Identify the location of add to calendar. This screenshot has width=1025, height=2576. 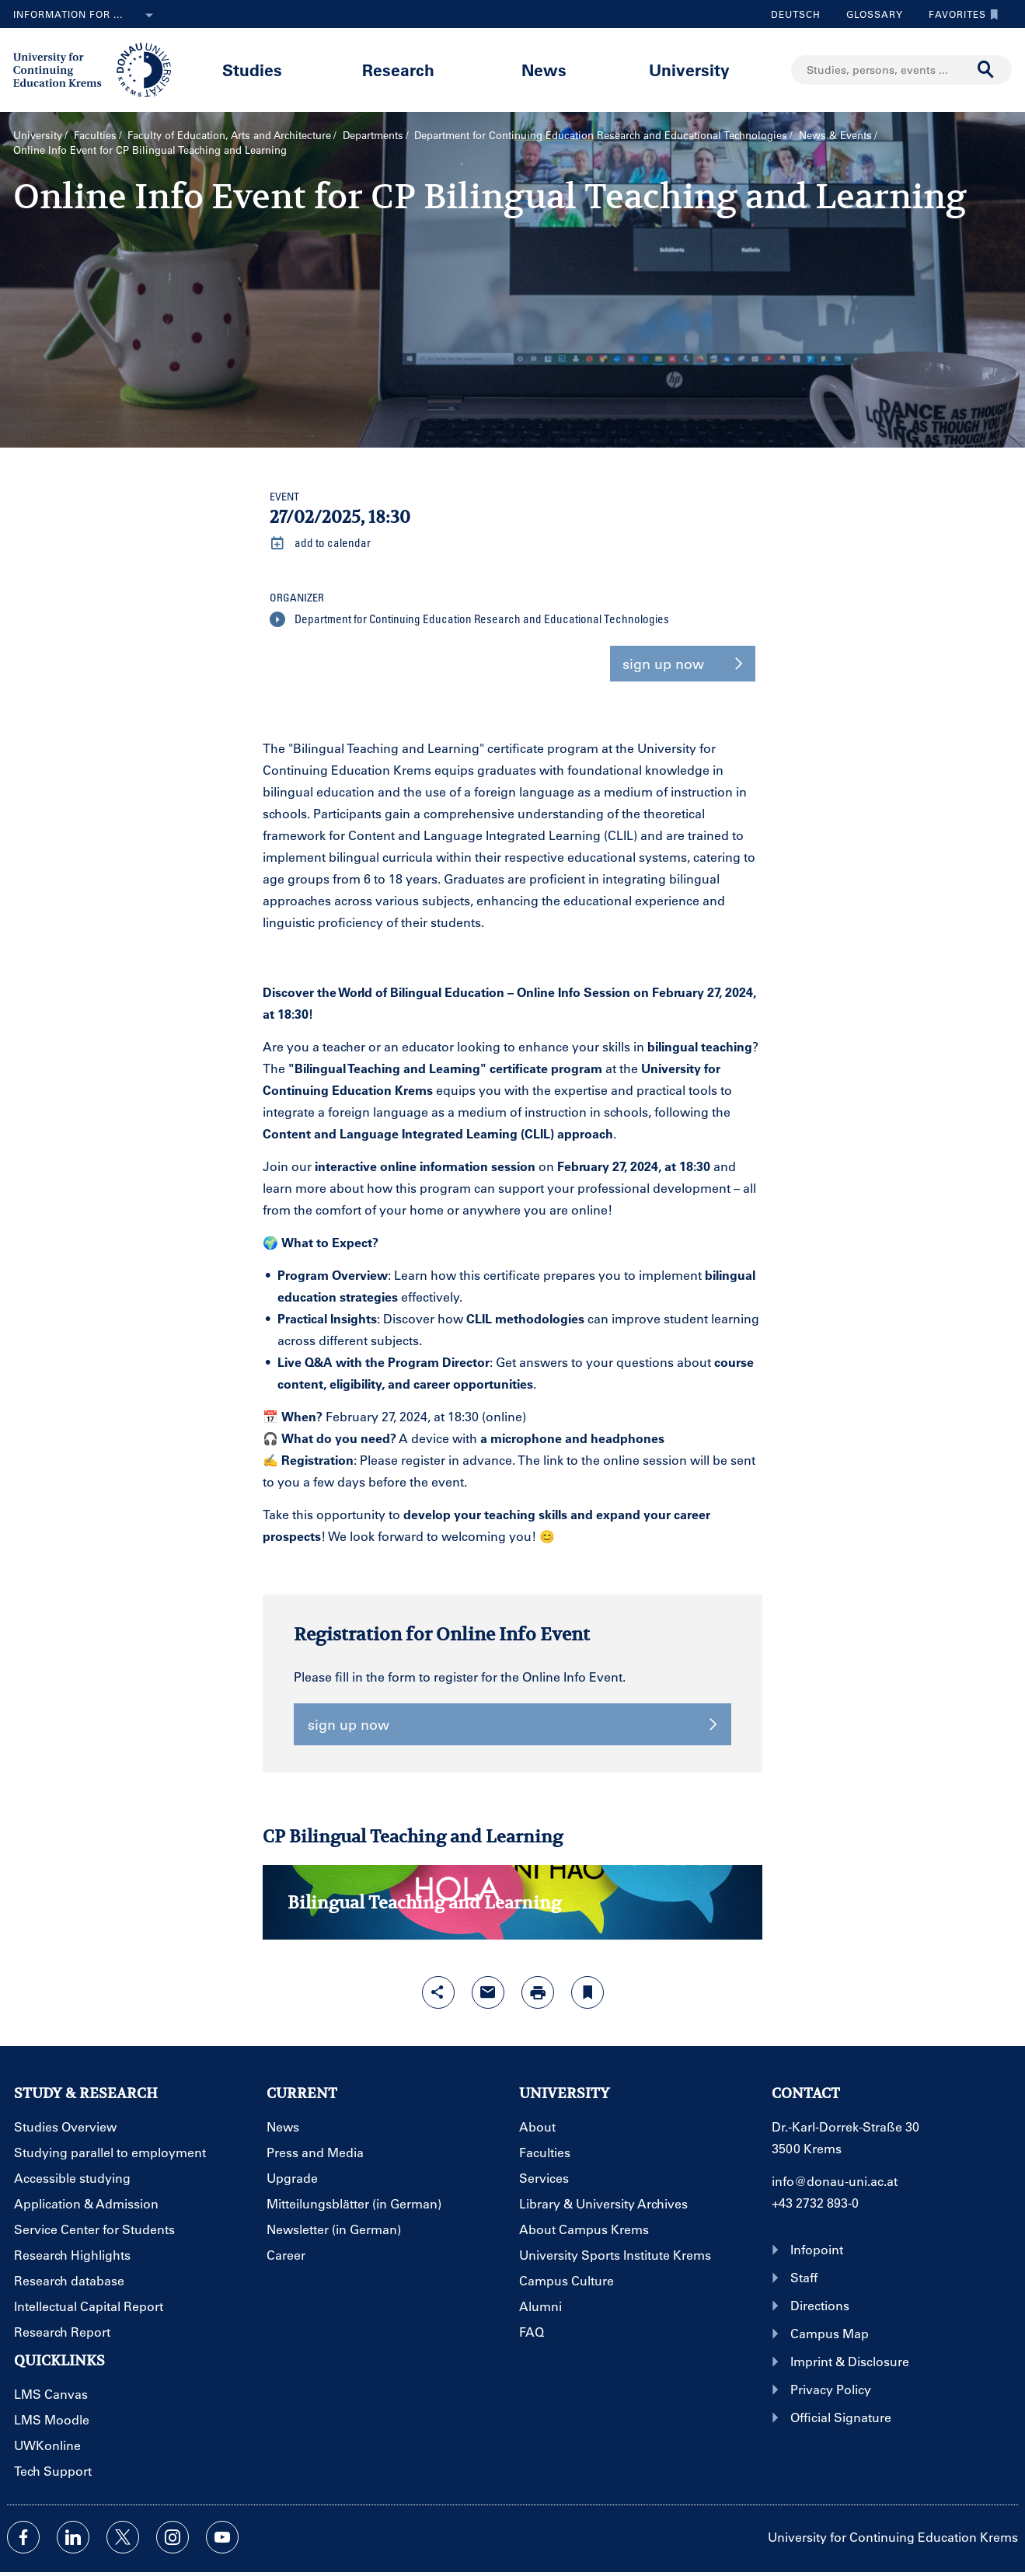
(320, 543).